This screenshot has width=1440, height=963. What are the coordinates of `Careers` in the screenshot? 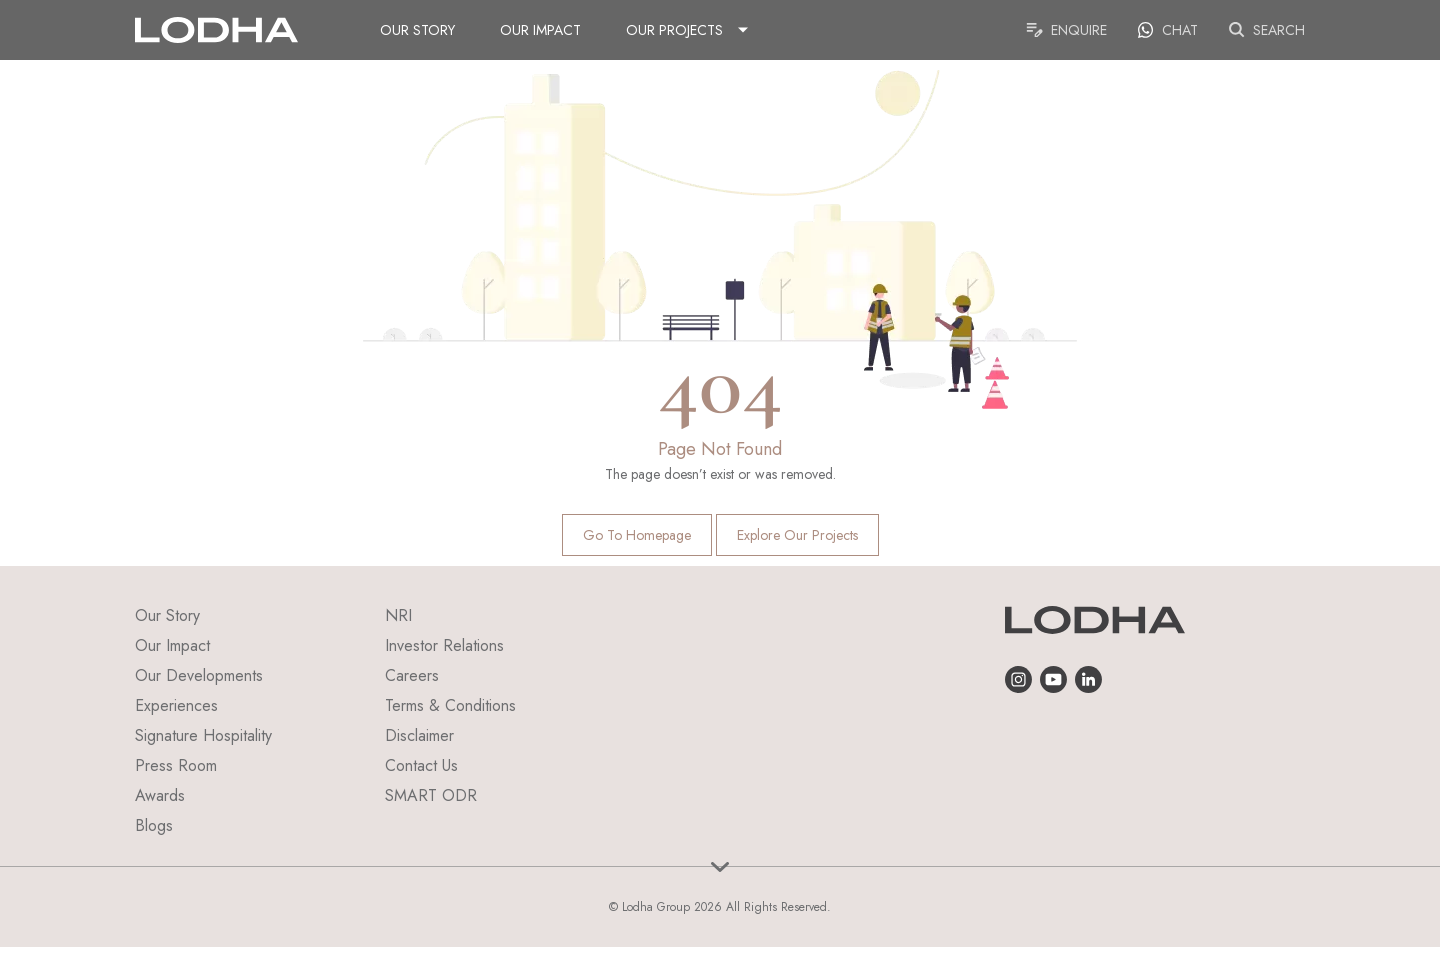 It's located at (412, 675).